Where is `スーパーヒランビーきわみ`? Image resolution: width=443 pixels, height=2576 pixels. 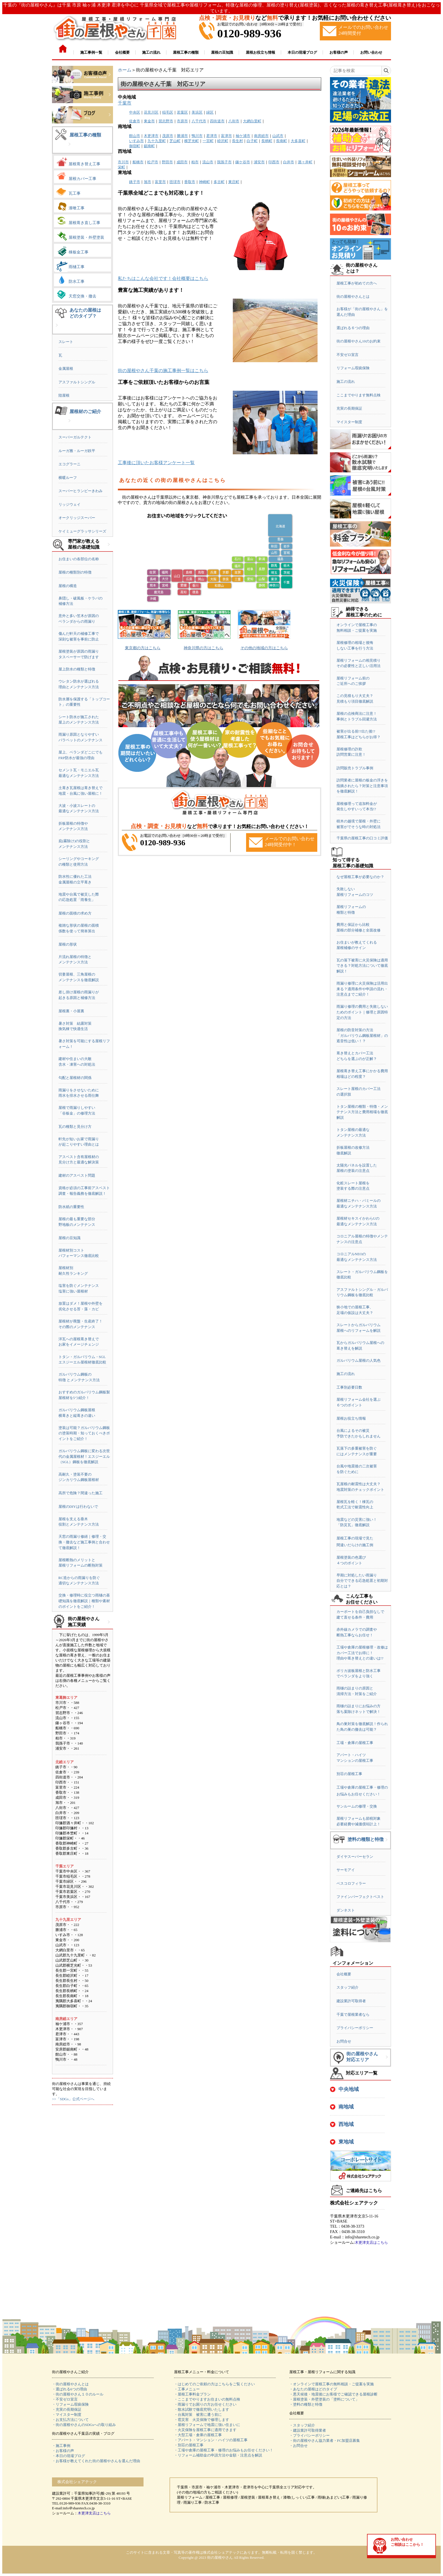 スーパーヒランビーきわみ is located at coordinates (80, 491).